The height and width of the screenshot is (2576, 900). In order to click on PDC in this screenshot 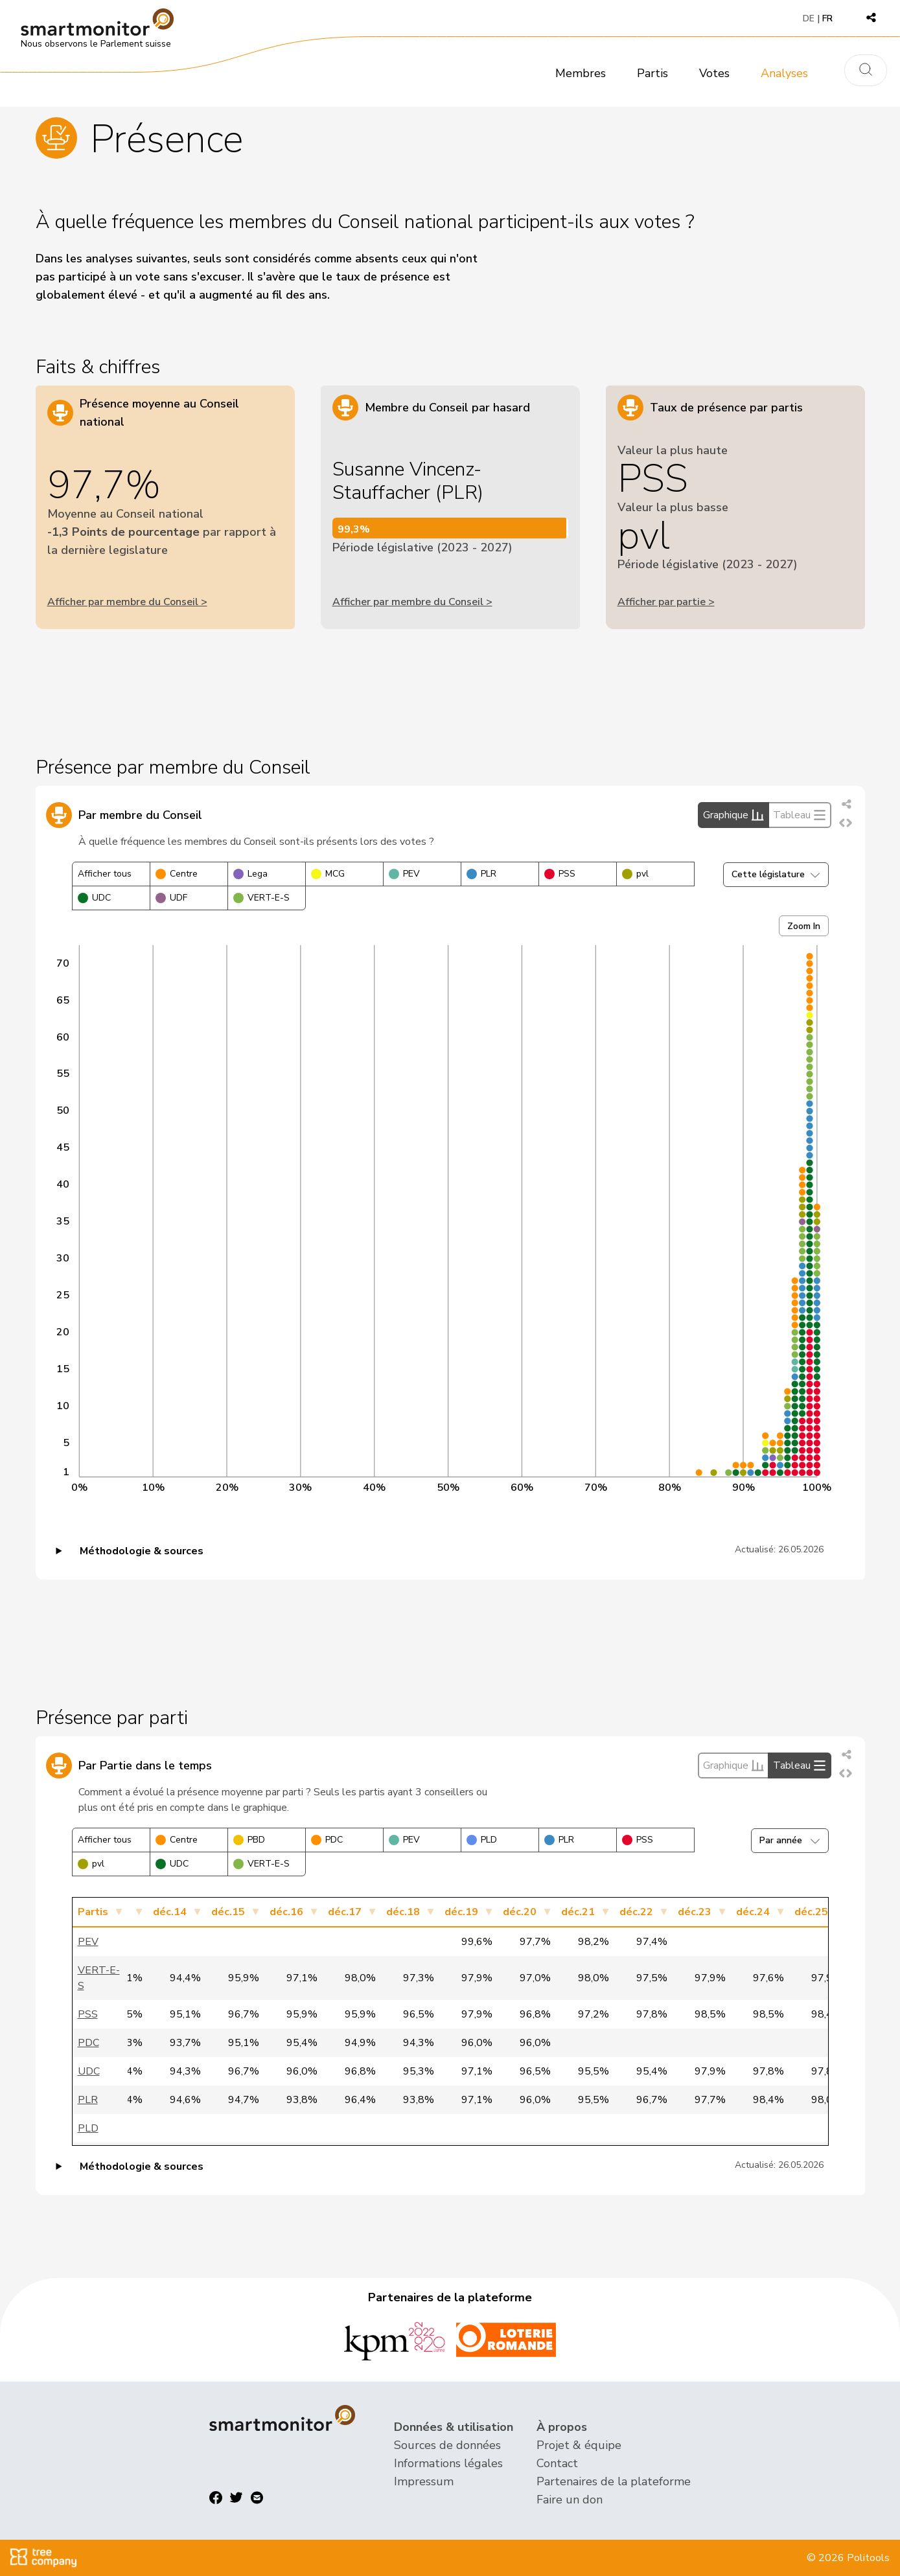, I will do `click(327, 1840)`.